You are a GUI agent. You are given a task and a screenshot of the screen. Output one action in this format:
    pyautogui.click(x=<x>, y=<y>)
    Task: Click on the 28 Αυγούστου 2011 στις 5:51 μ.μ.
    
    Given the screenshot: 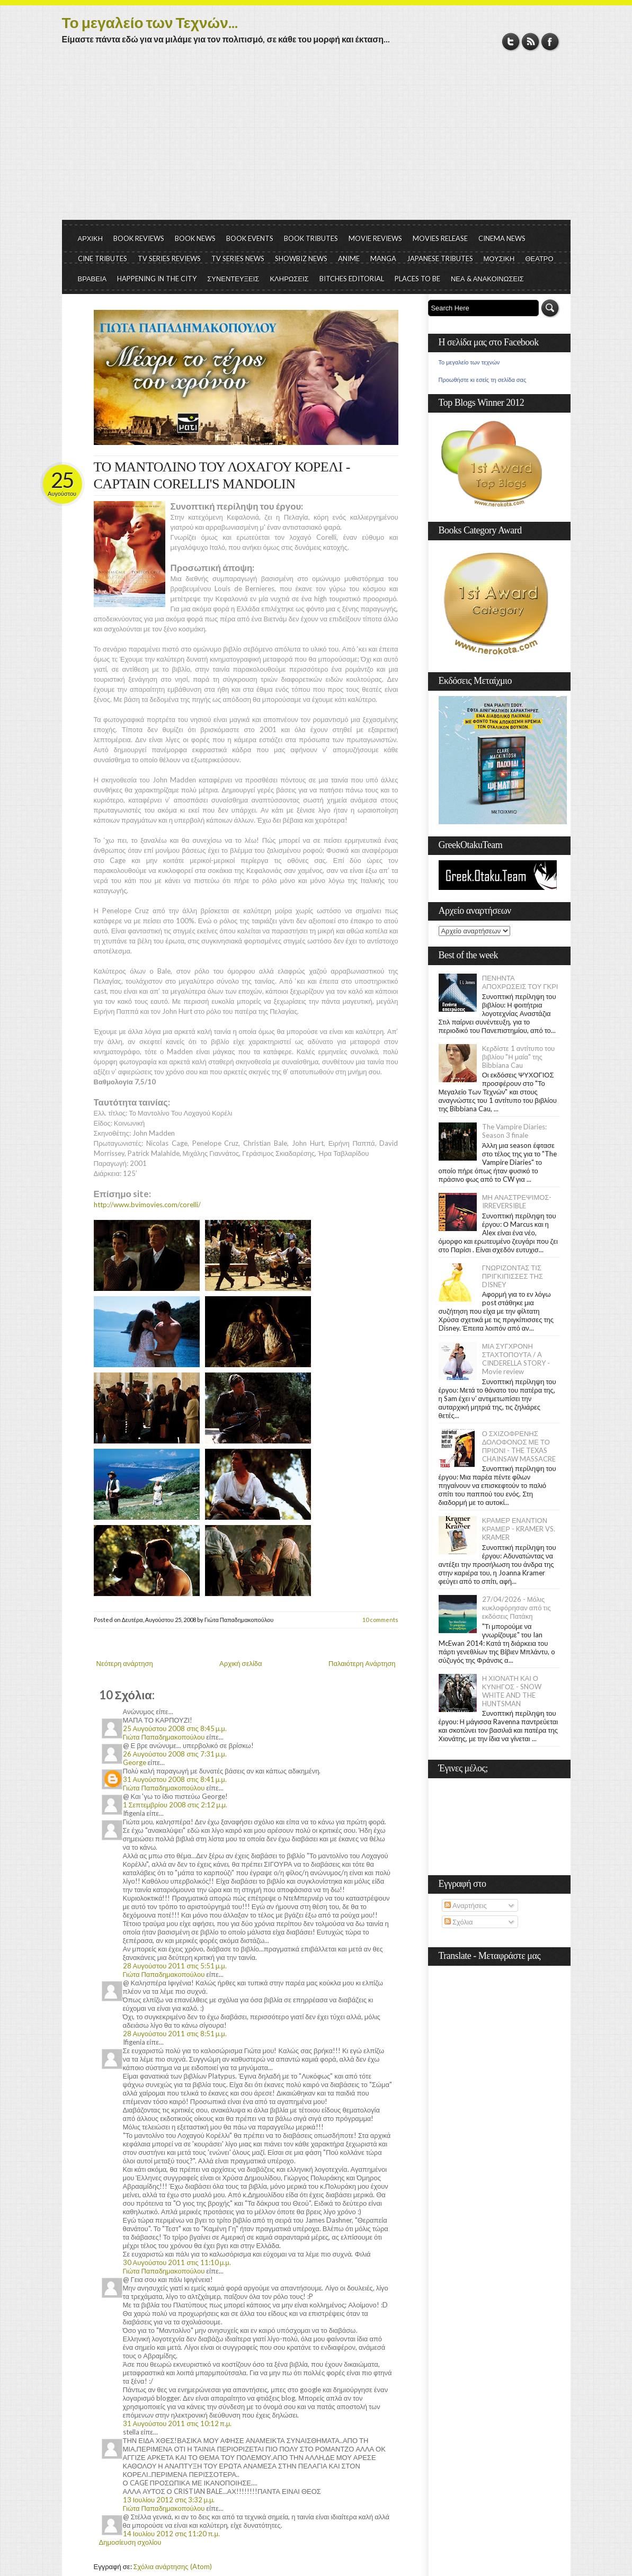 What is the action you would take?
    pyautogui.click(x=175, y=1966)
    